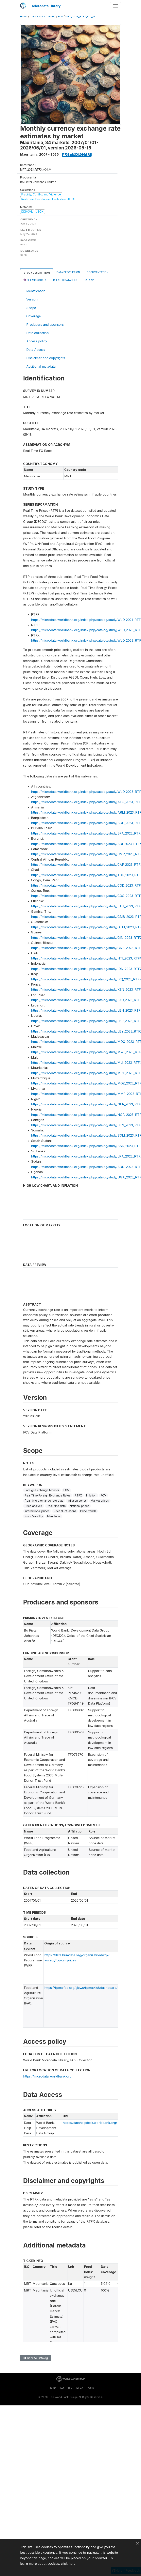  What do you see at coordinates (42, 16) in the screenshot?
I see `Central Data Catalog` at bounding box center [42, 16].